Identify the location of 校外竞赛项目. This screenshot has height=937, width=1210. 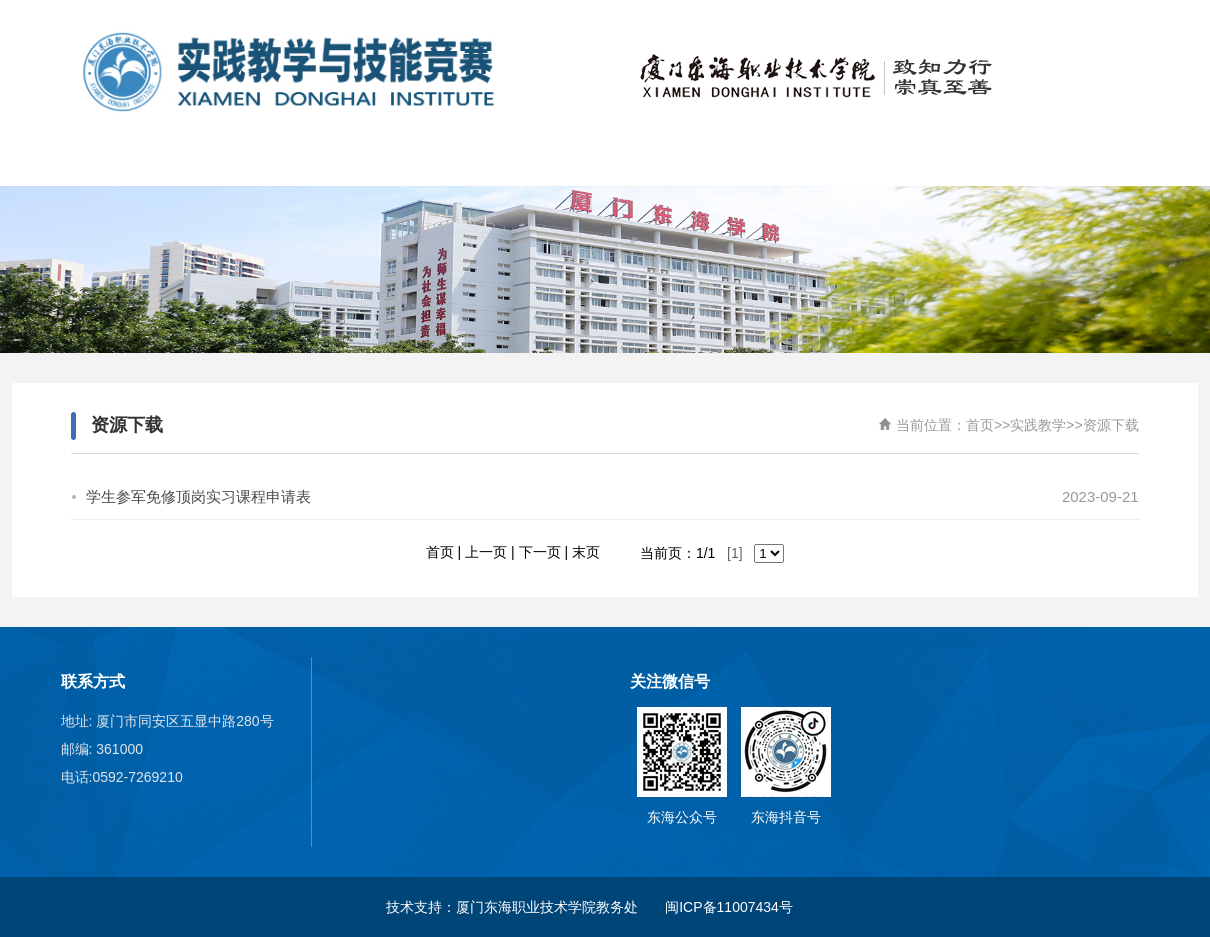
(530, 160).